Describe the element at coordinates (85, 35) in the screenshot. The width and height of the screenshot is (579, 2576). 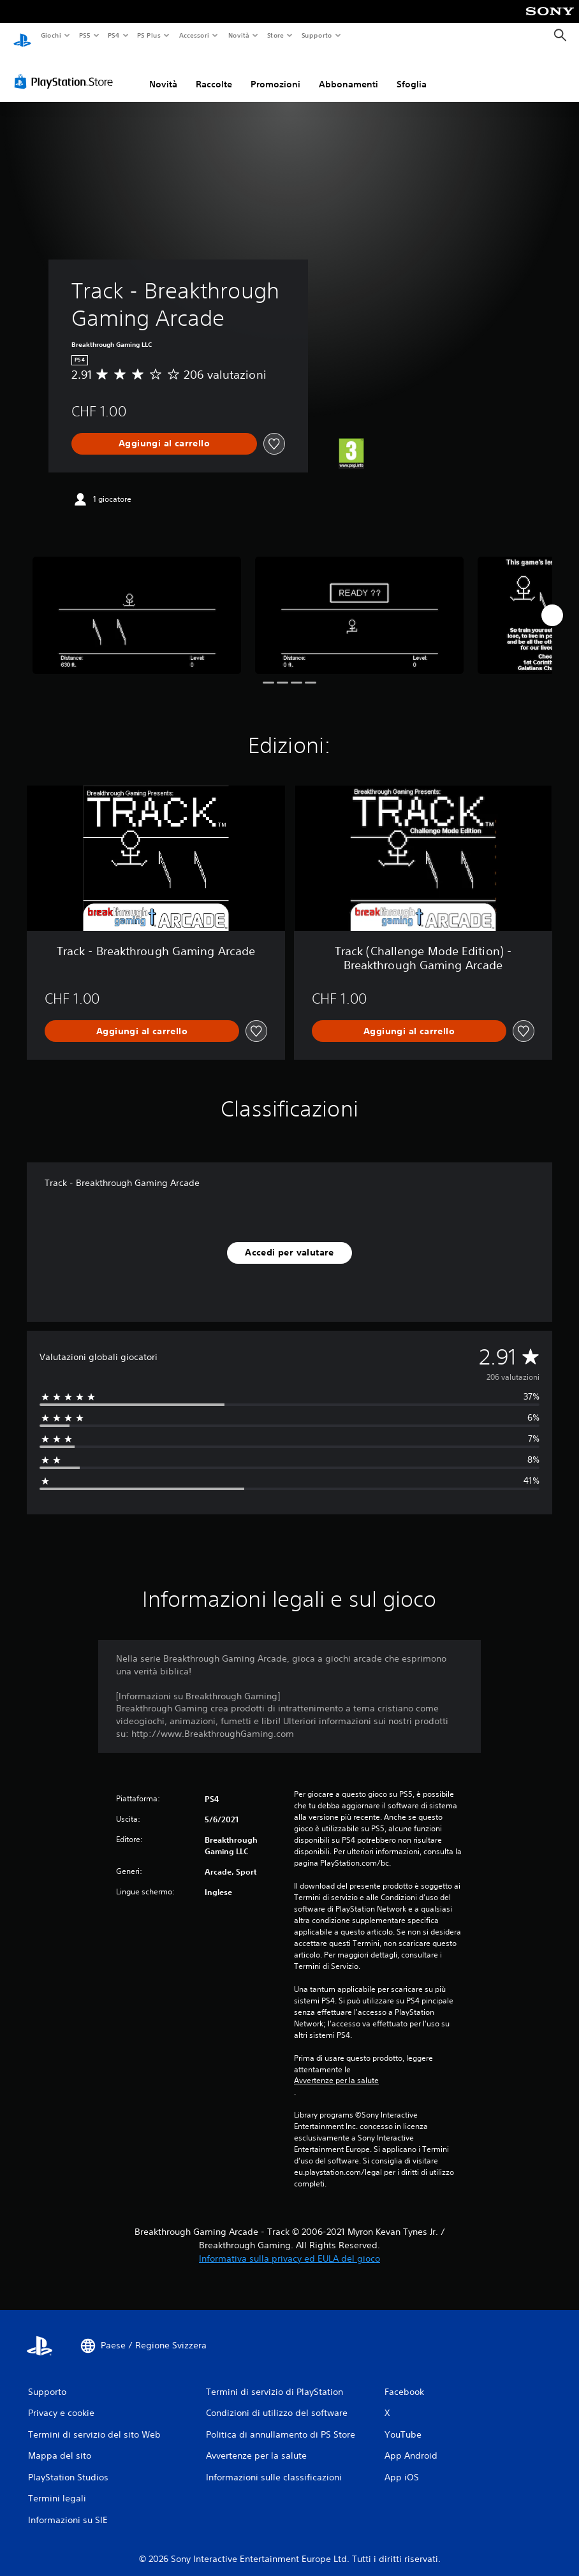
I see `PS5` at that location.